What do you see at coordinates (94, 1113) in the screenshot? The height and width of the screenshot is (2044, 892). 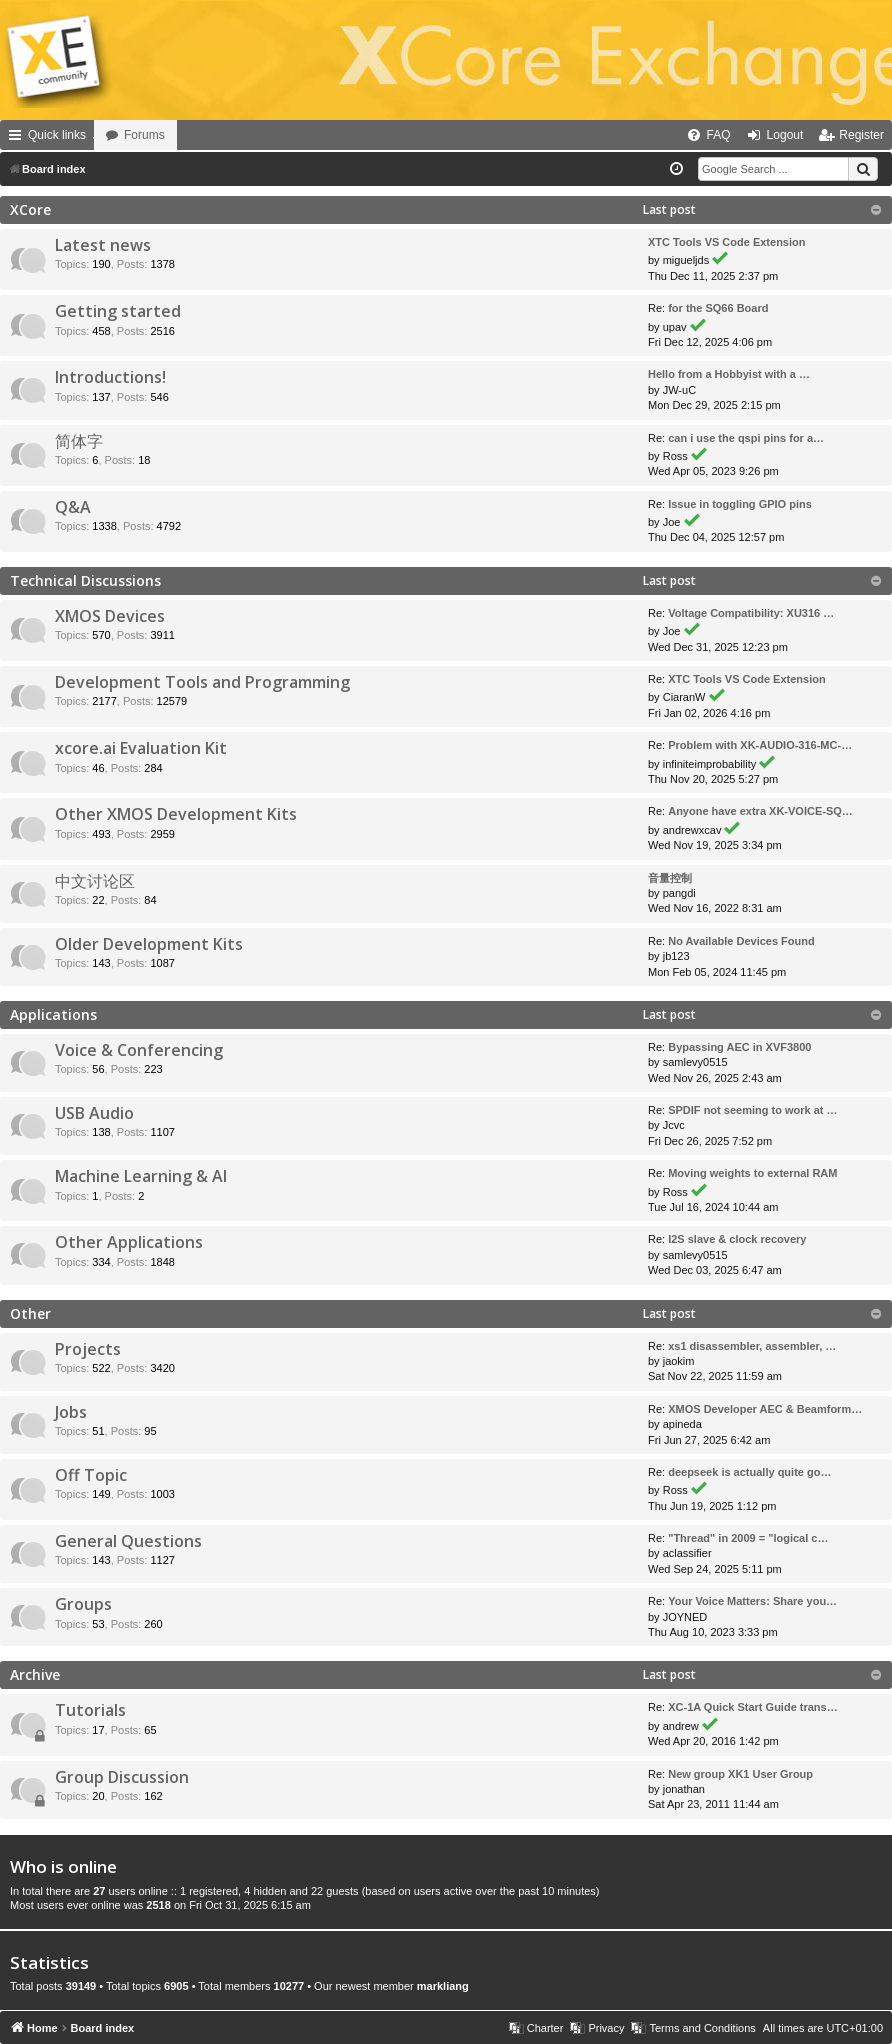 I see `USB Audio` at bounding box center [94, 1113].